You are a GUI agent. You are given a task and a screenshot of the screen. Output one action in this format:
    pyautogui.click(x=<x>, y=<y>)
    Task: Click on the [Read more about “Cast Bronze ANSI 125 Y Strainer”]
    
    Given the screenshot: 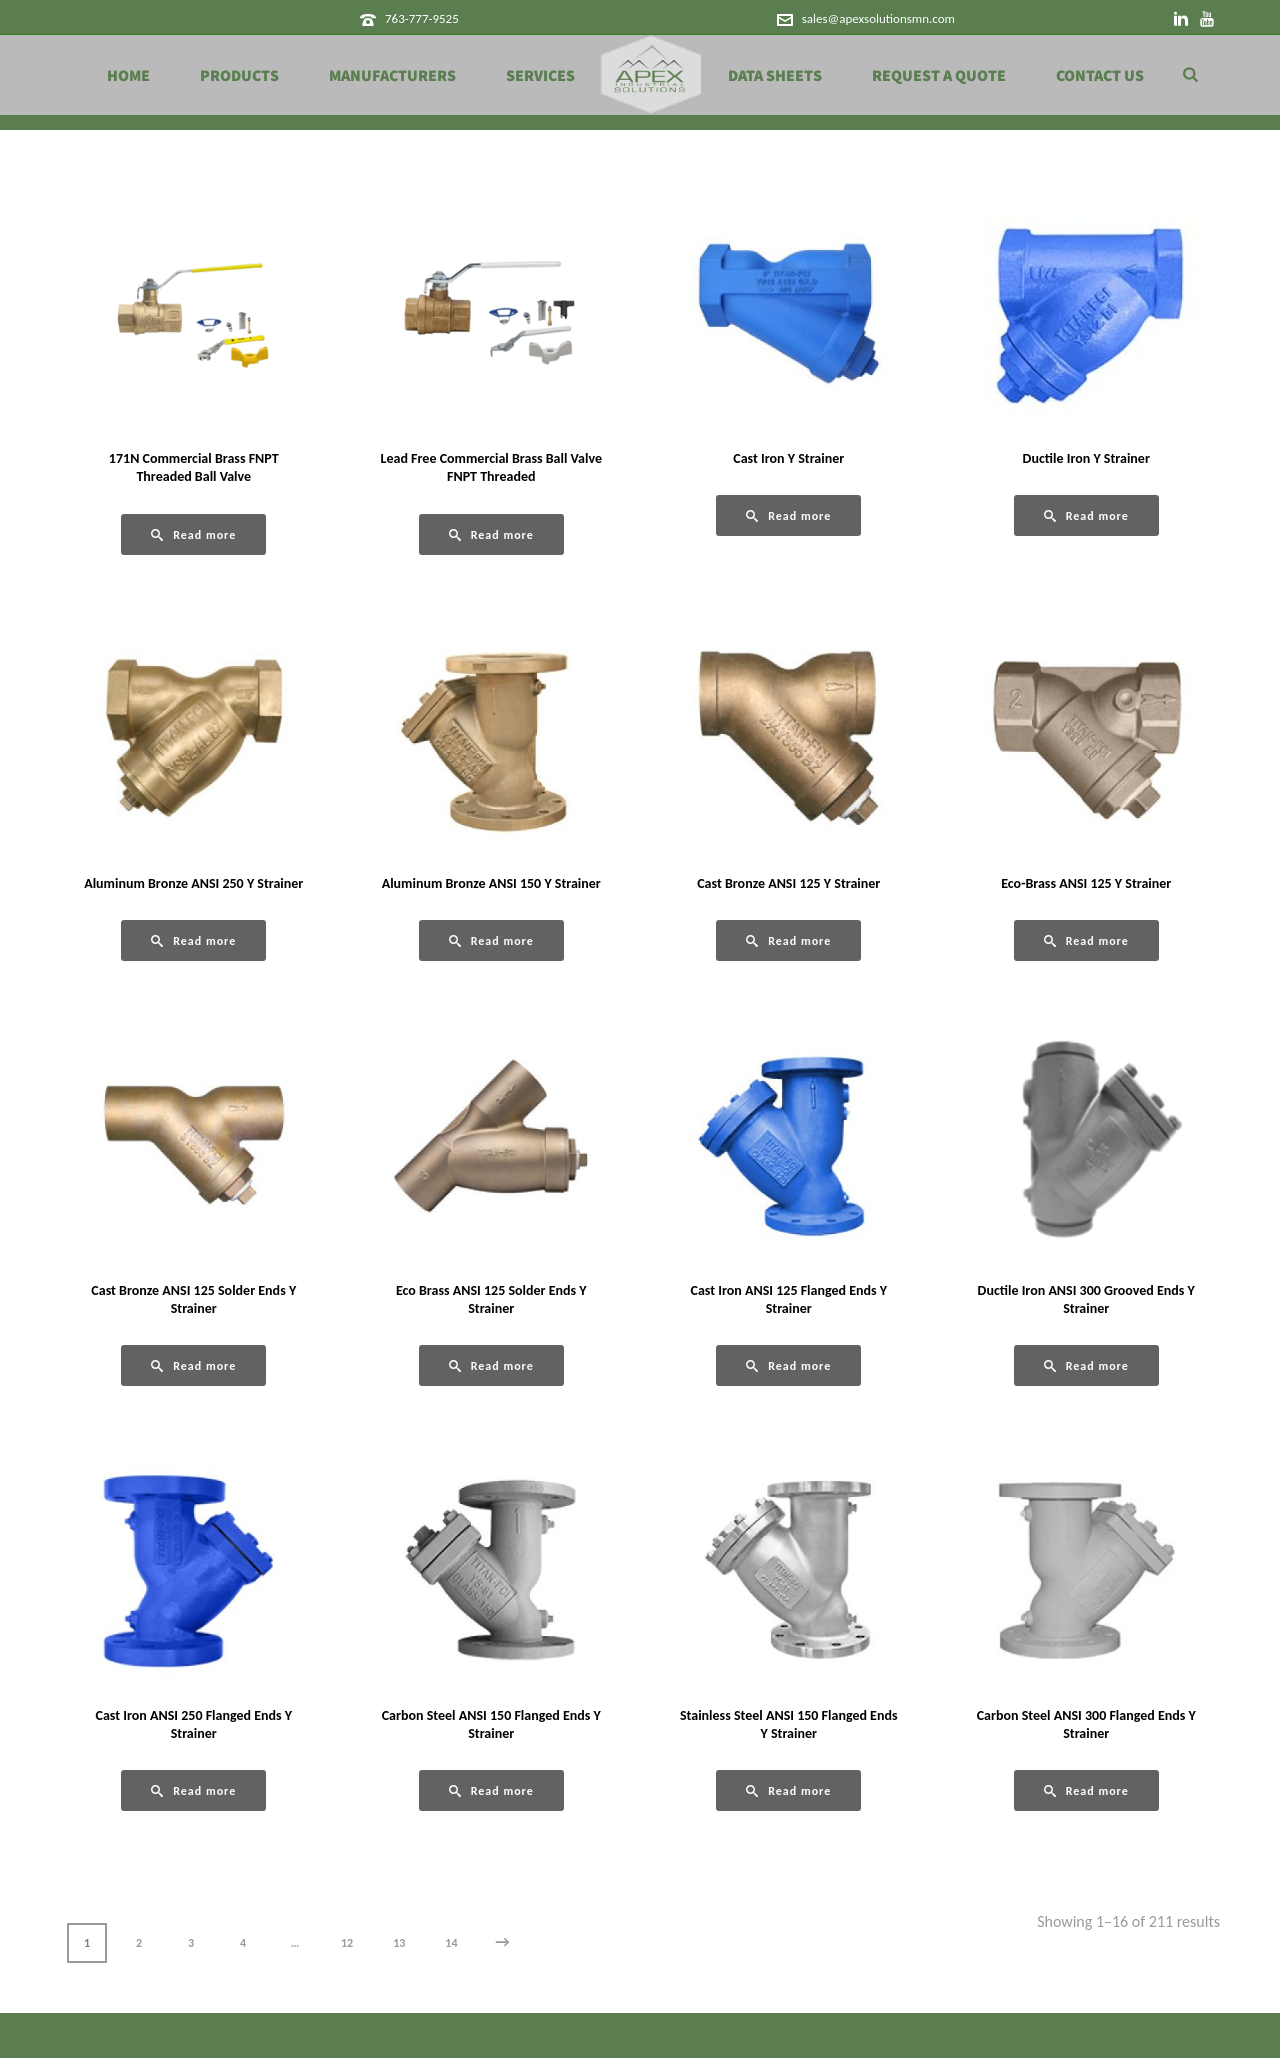 What is the action you would take?
    pyautogui.click(x=788, y=940)
    